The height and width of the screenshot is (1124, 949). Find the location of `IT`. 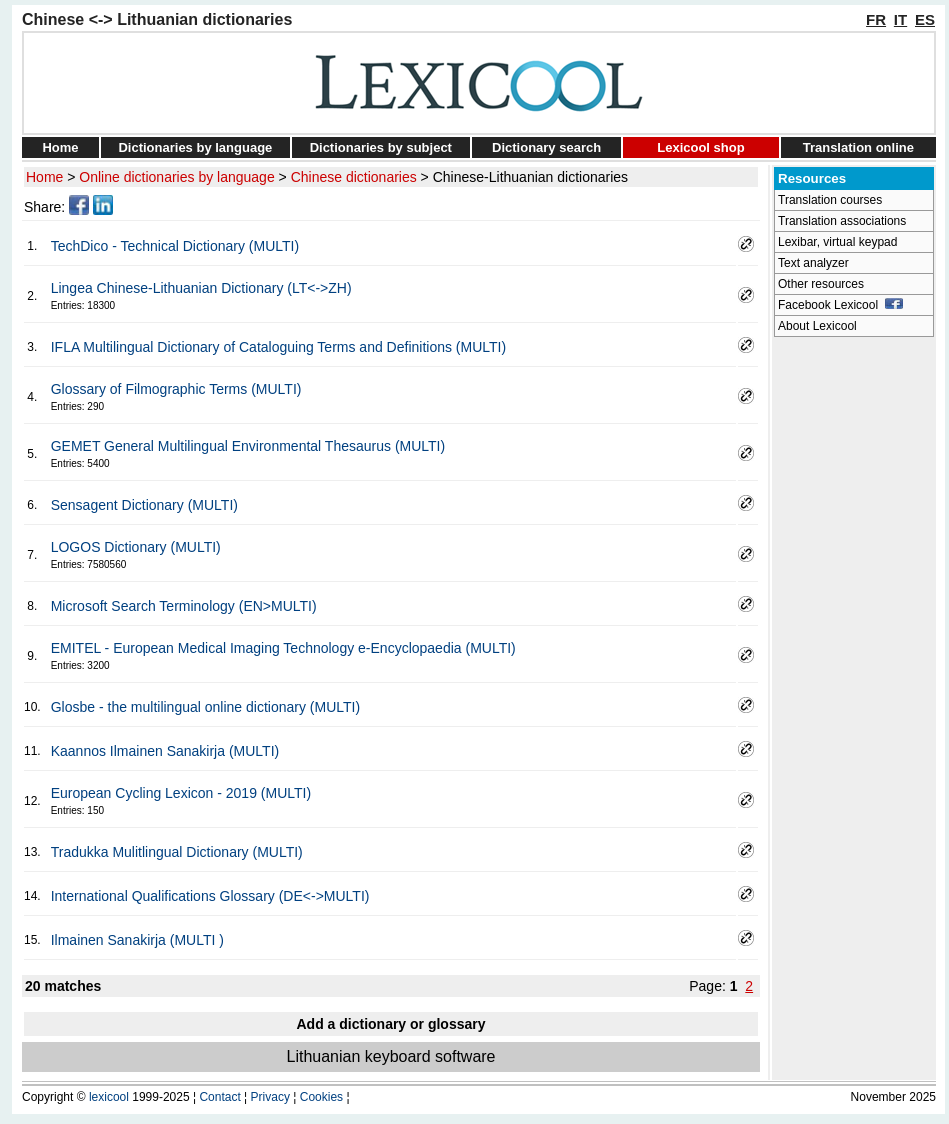

IT is located at coordinates (900, 19).